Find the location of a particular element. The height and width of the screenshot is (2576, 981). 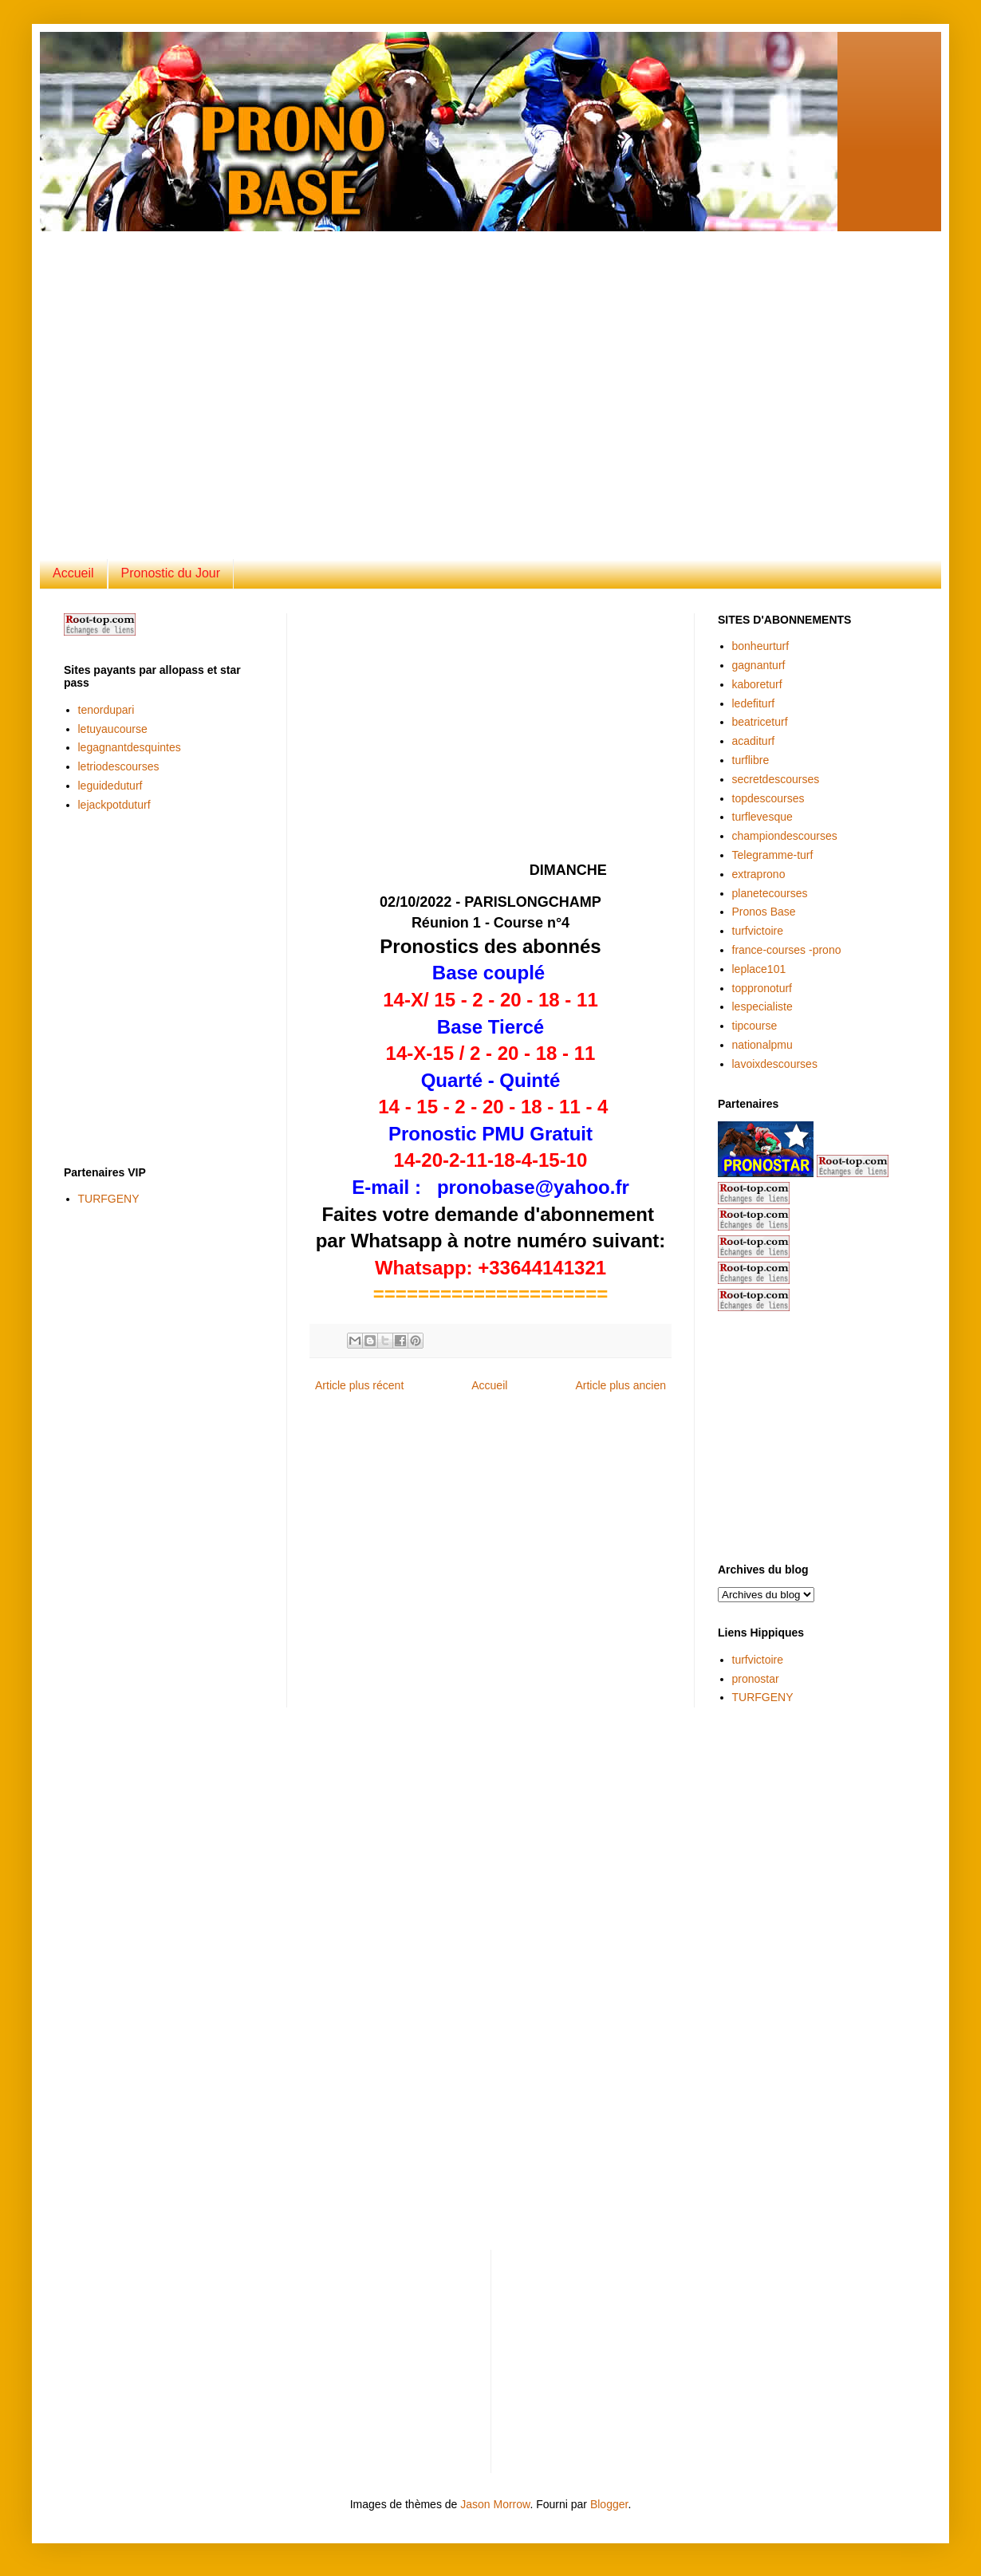

legagnantdesquintes is located at coordinates (129, 747).